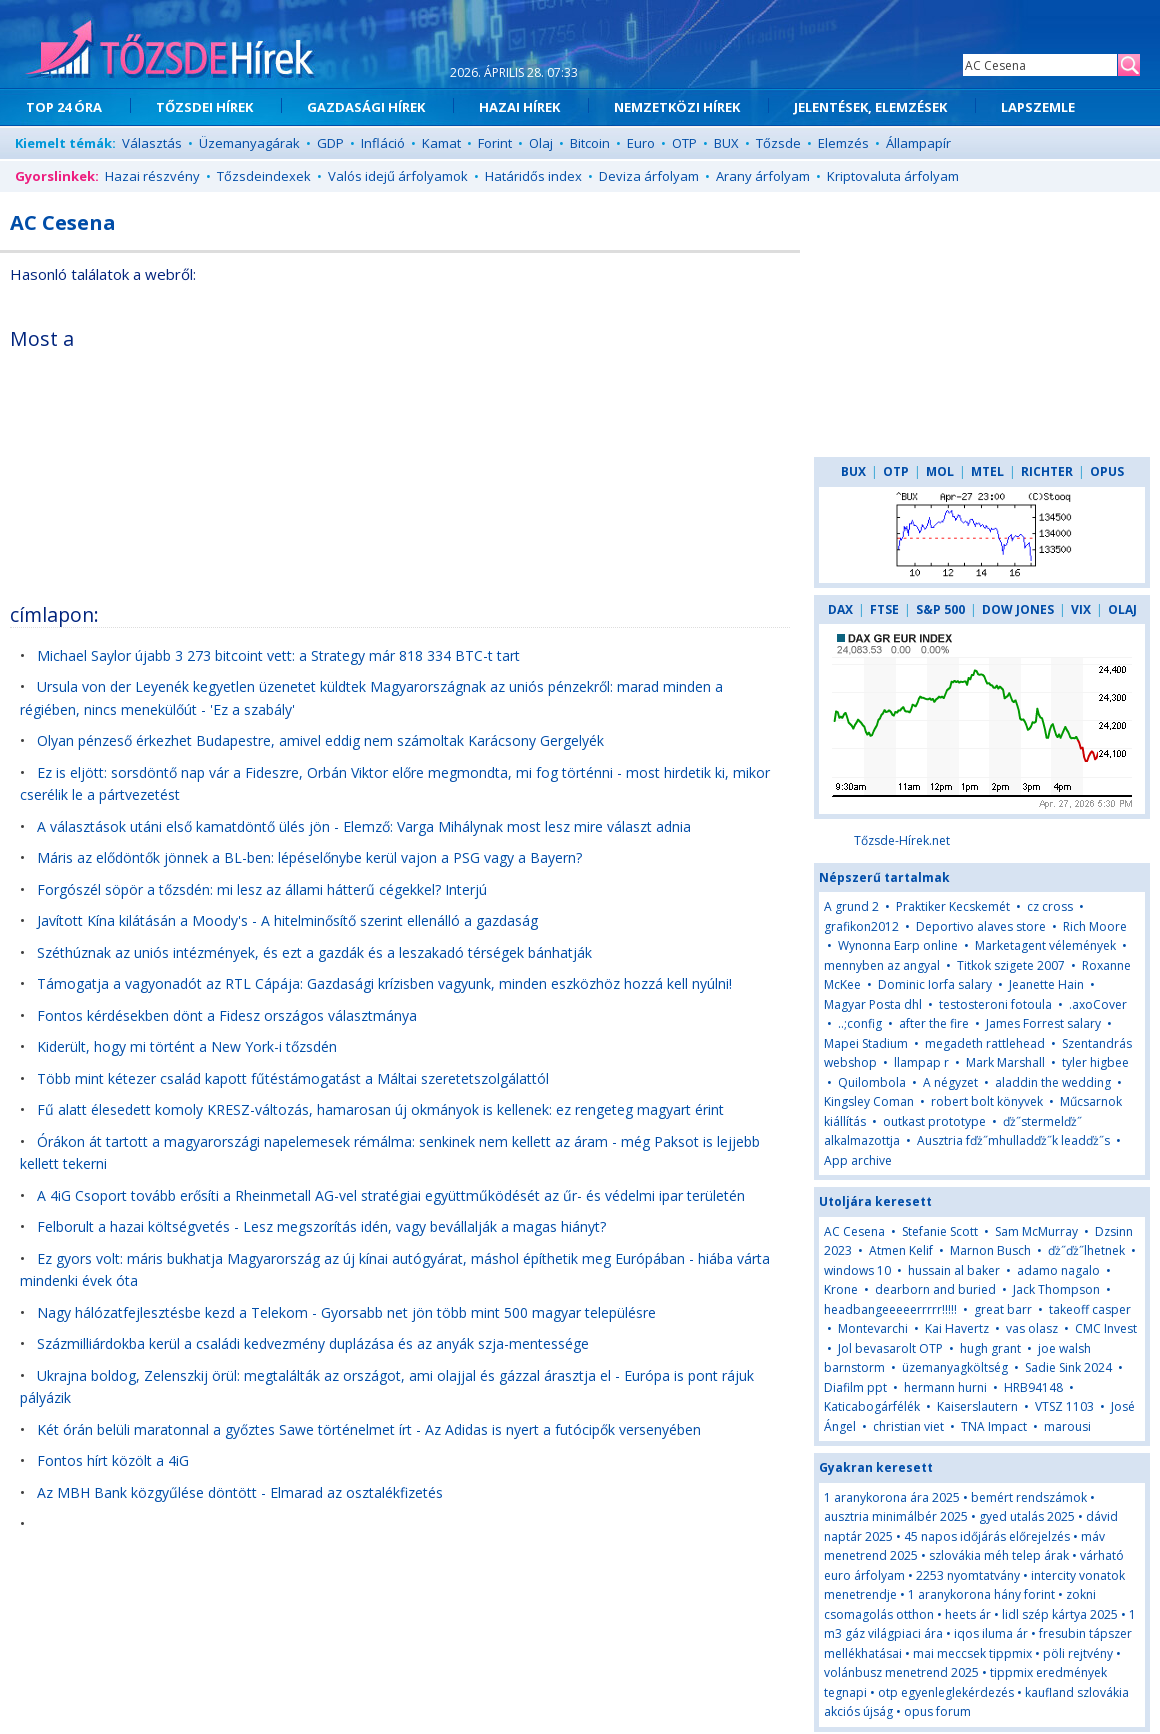 The height and width of the screenshot is (1734, 1160). What do you see at coordinates (152, 143) in the screenshot?
I see `Választás` at bounding box center [152, 143].